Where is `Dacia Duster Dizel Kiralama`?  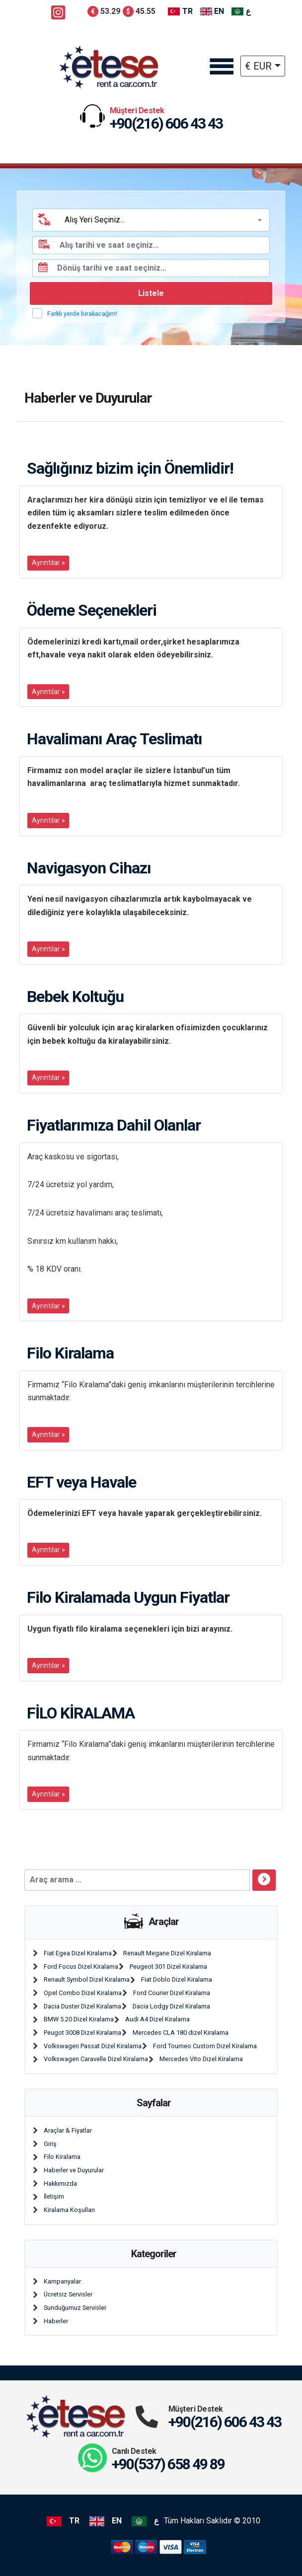 Dacia Duster Dizel Kiralama is located at coordinates (82, 2006).